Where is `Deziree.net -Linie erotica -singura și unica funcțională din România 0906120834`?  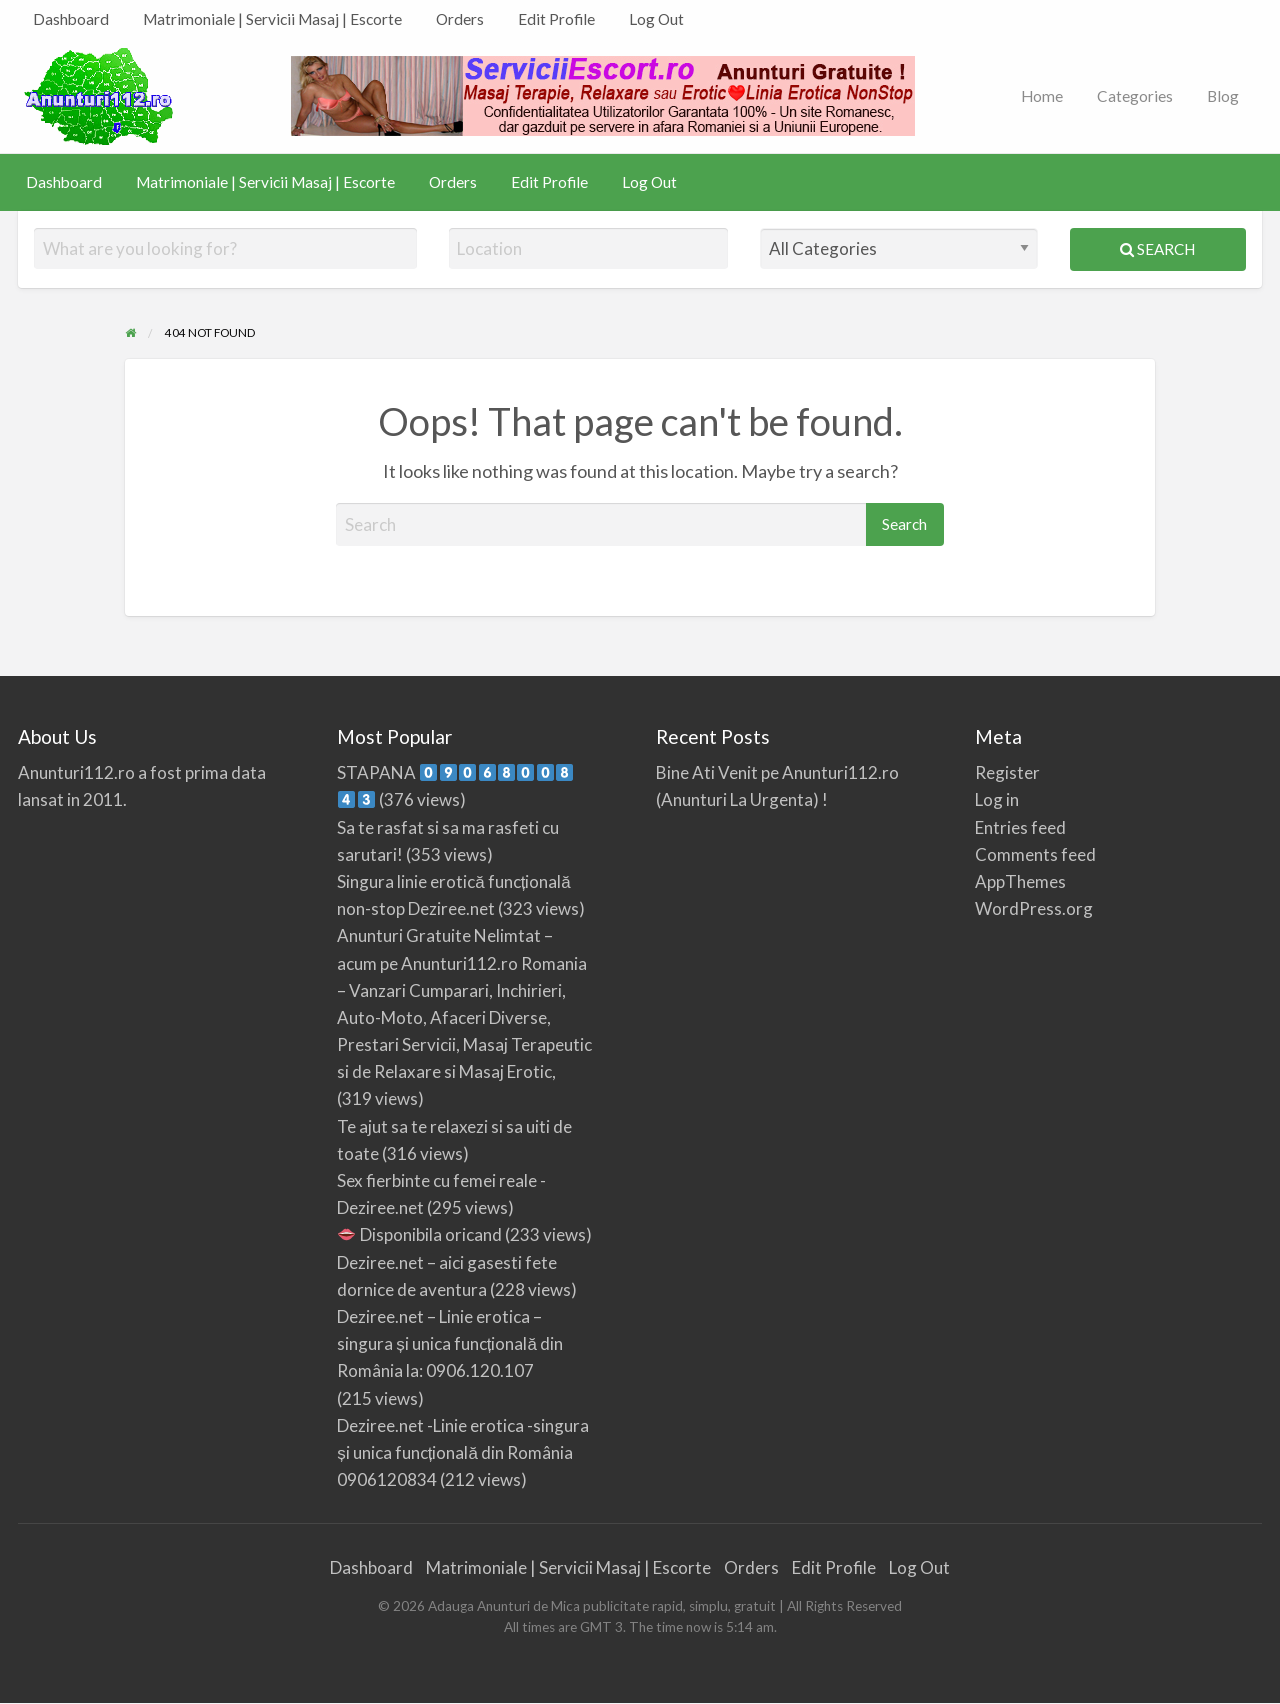
Deziree.net -Linie erotica -singura și unica funcțională din România 0906120834 is located at coordinates (463, 1452).